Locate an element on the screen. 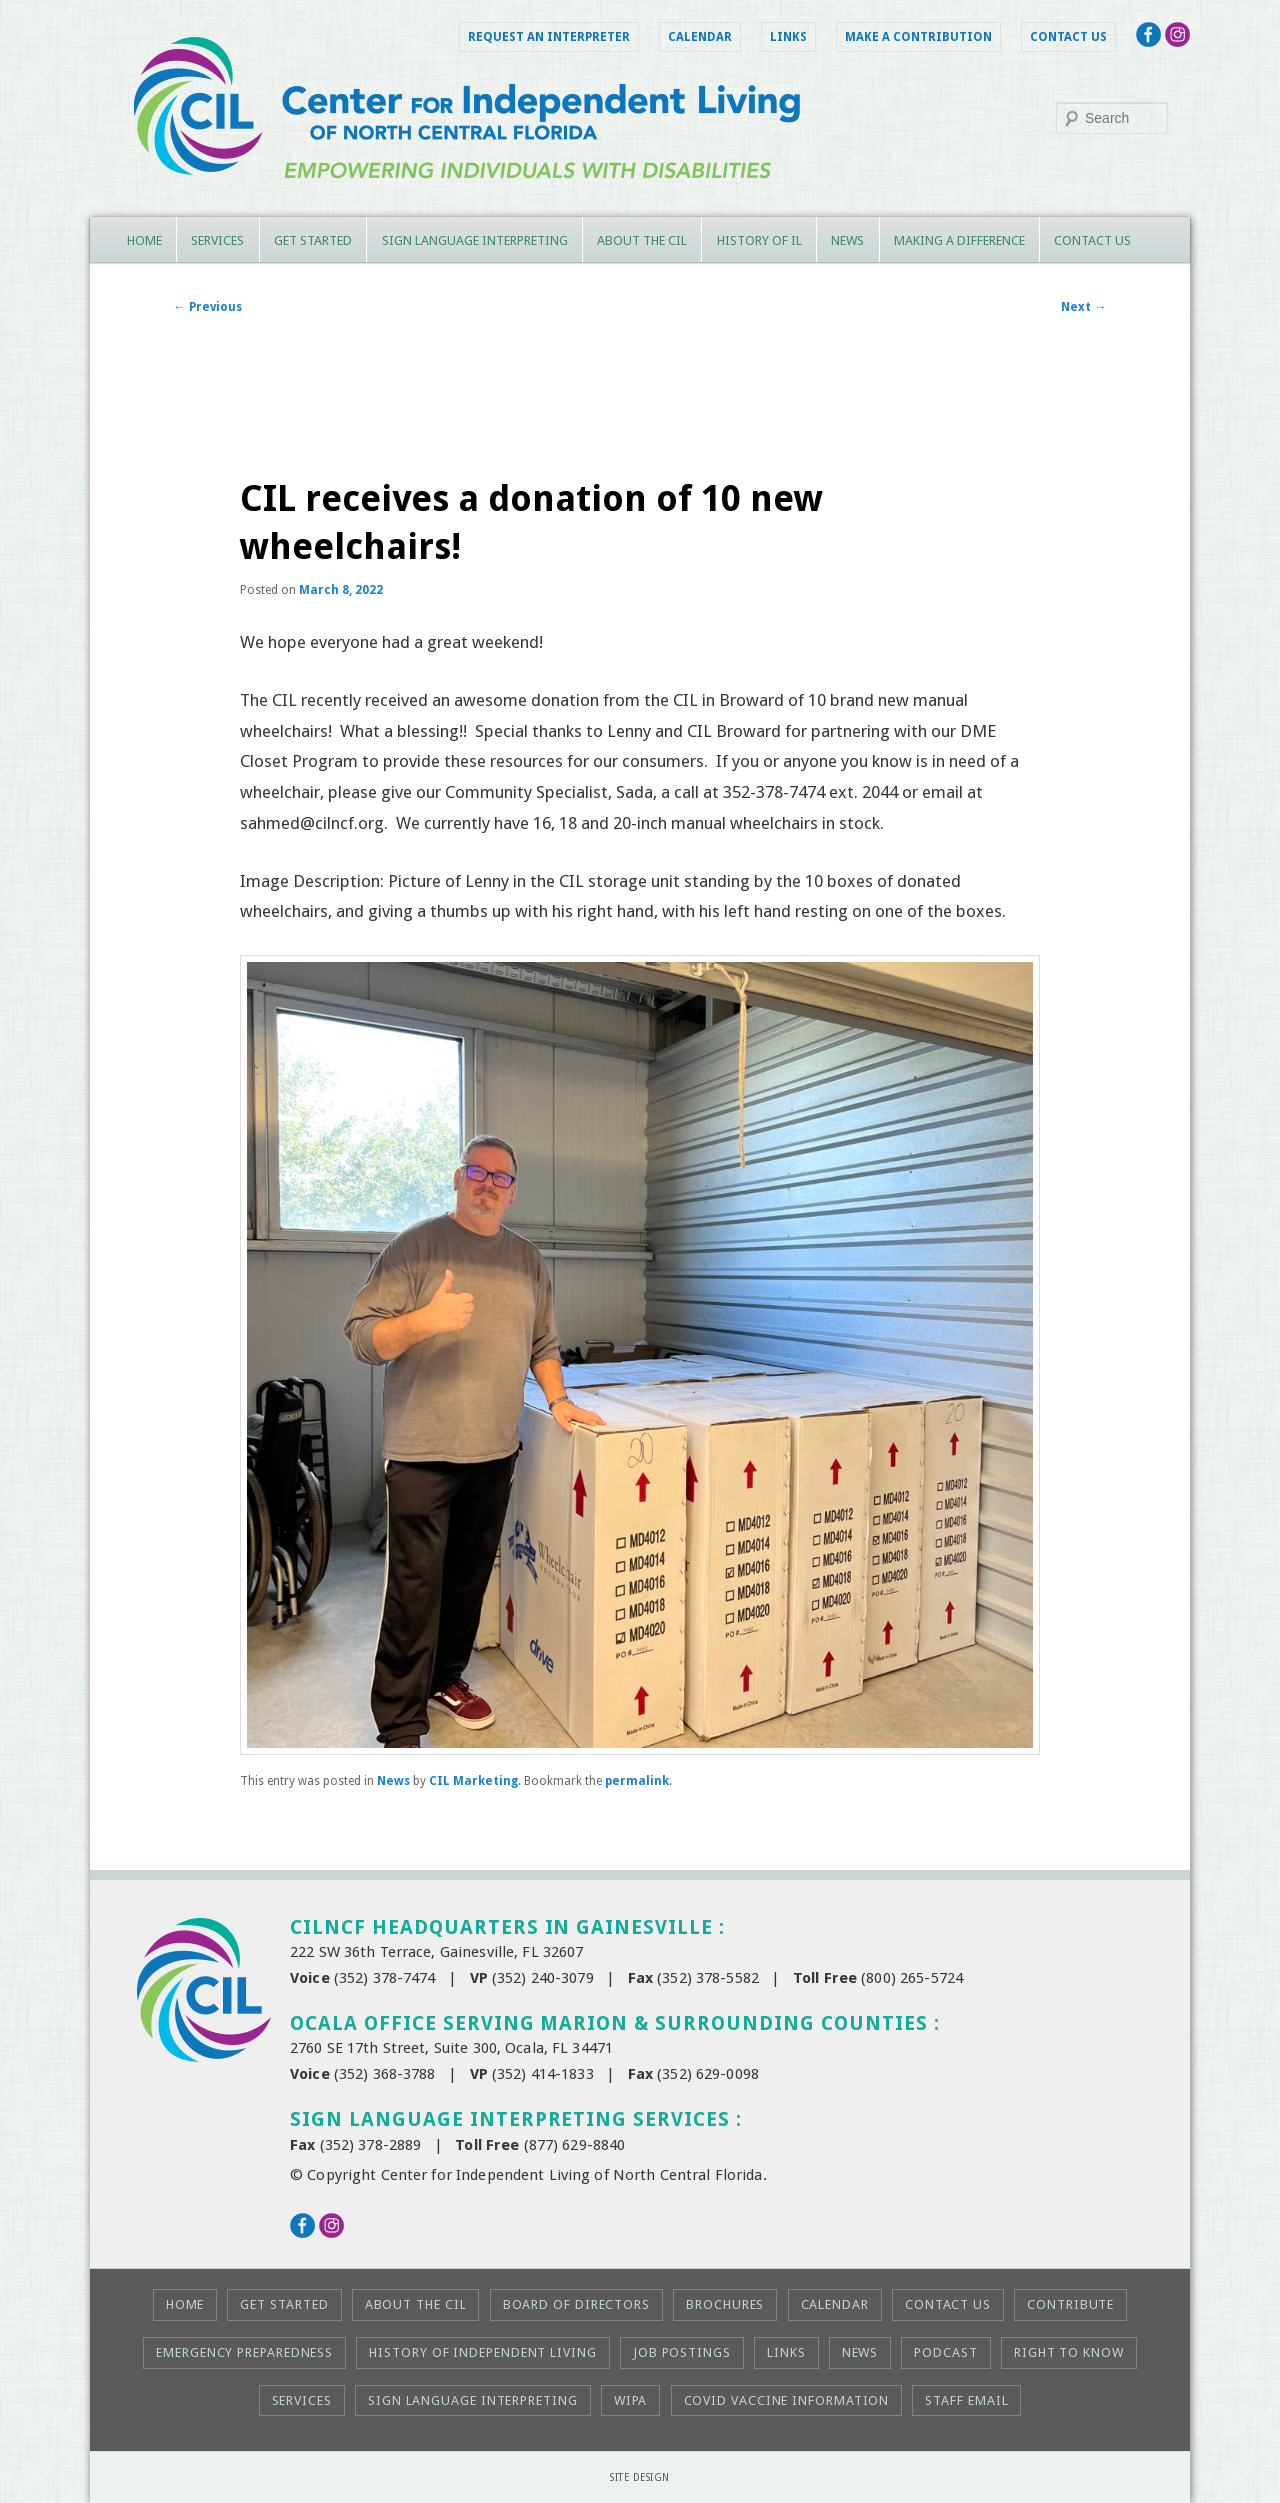  History of IL is located at coordinates (759, 240).